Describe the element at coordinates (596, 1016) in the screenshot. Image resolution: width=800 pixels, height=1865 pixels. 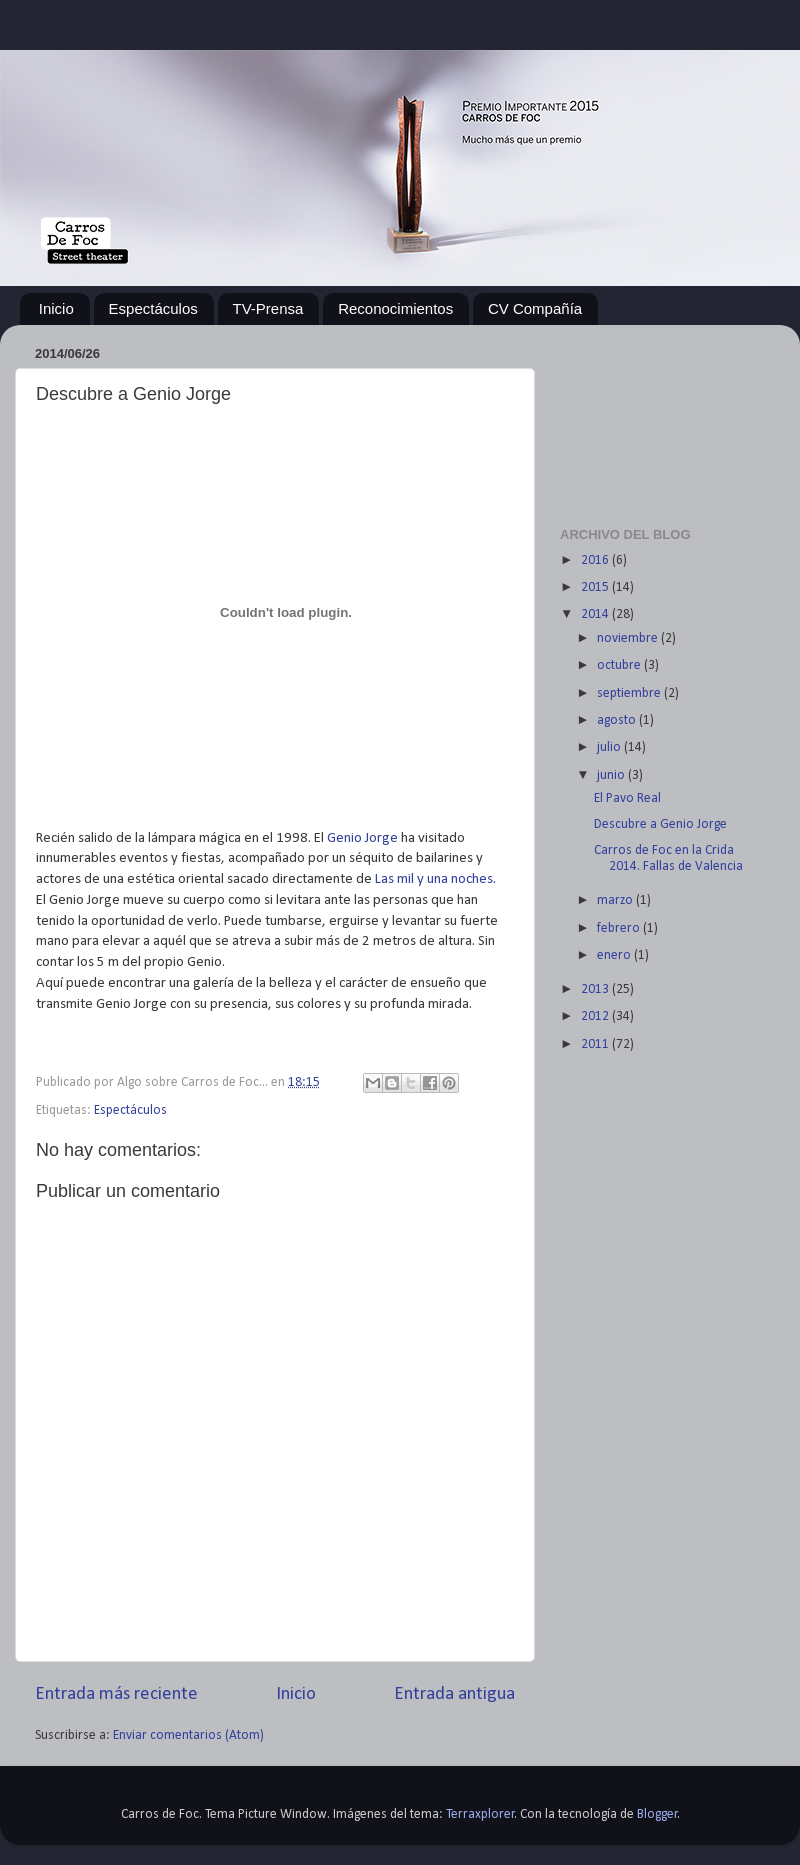
I see `2012` at that location.